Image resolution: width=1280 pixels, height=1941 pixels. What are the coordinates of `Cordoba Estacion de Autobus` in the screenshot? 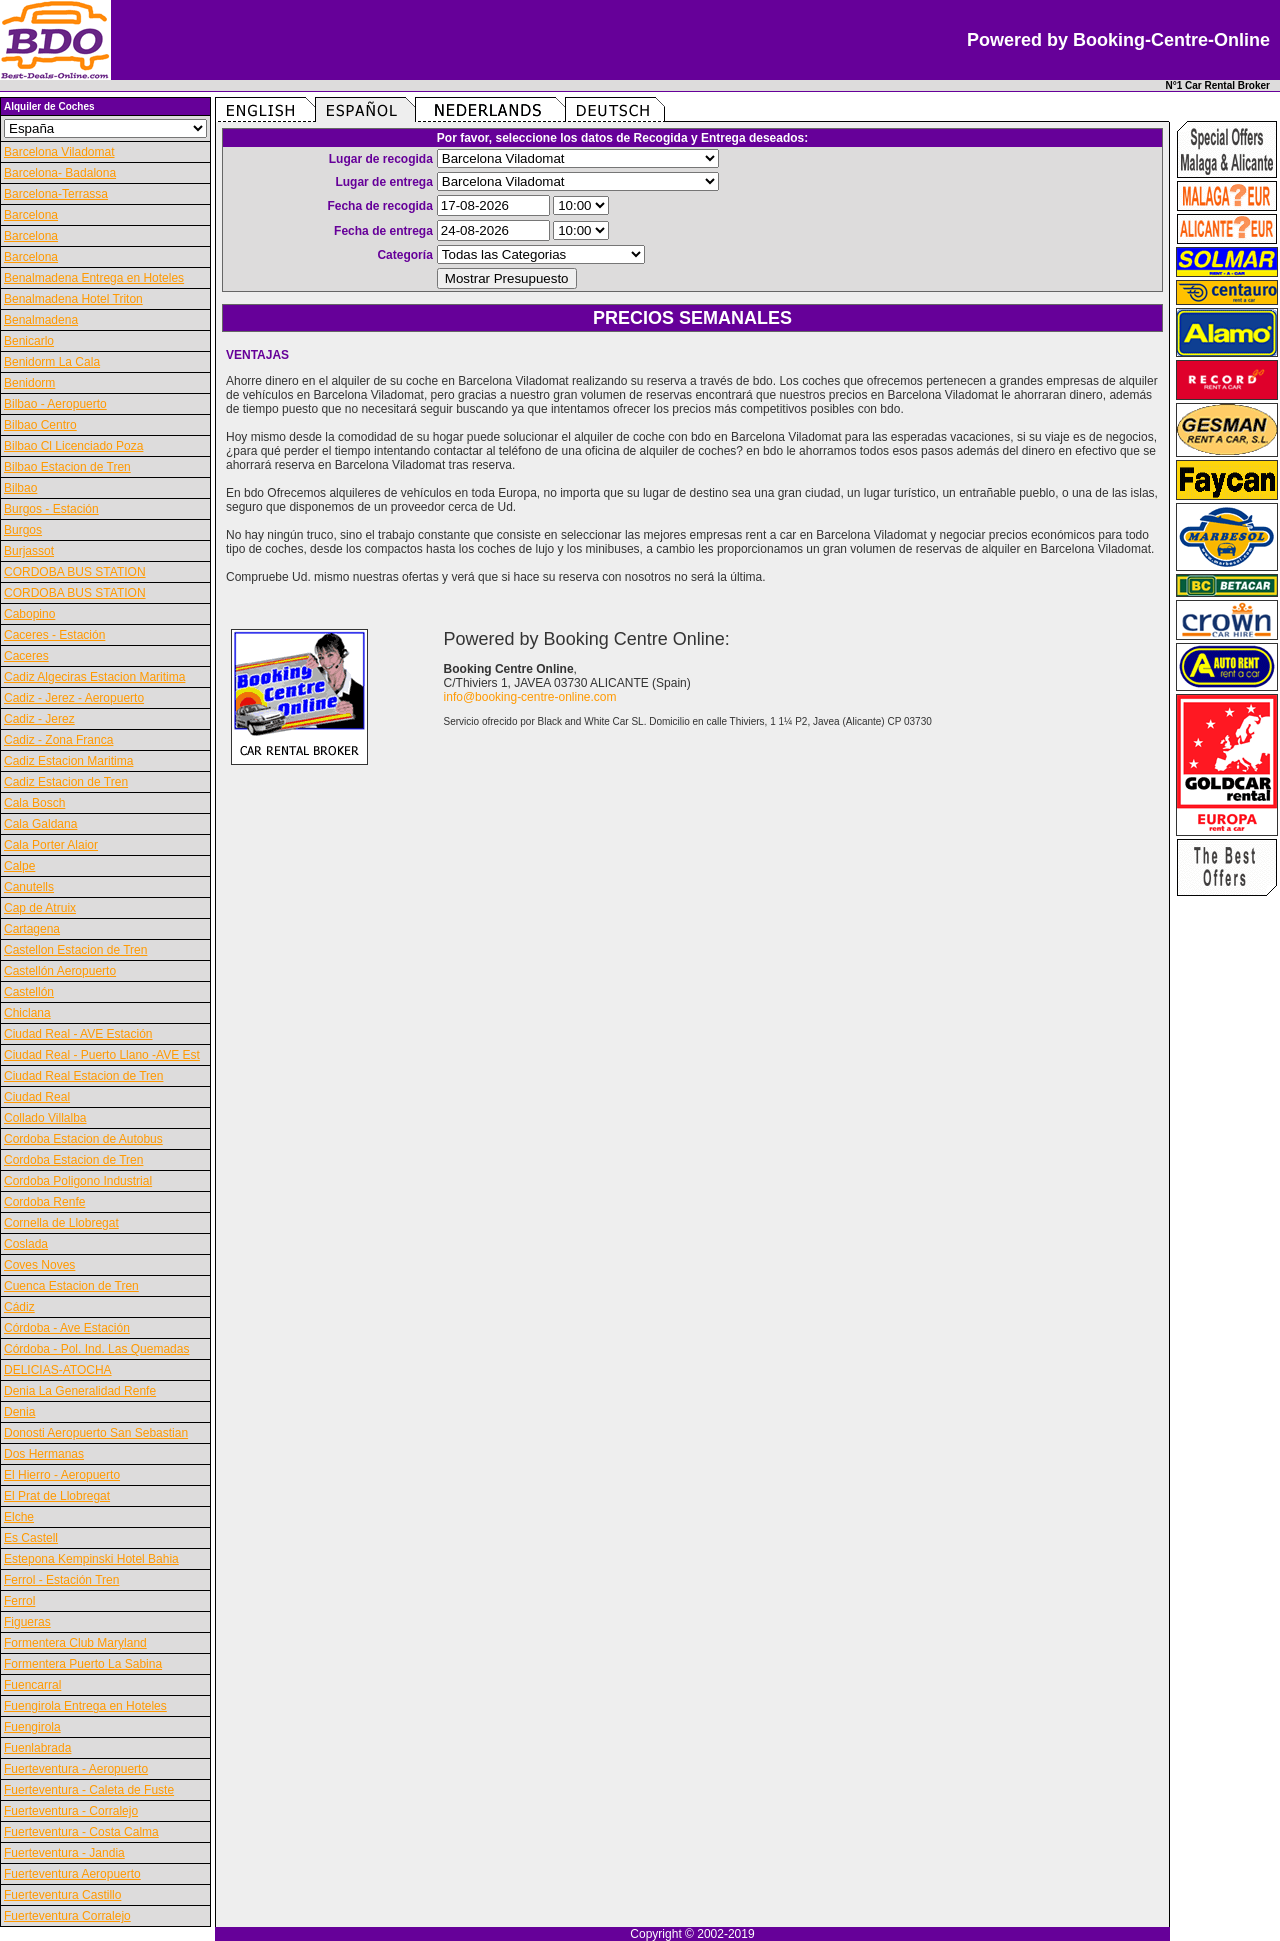 It's located at (83, 1139).